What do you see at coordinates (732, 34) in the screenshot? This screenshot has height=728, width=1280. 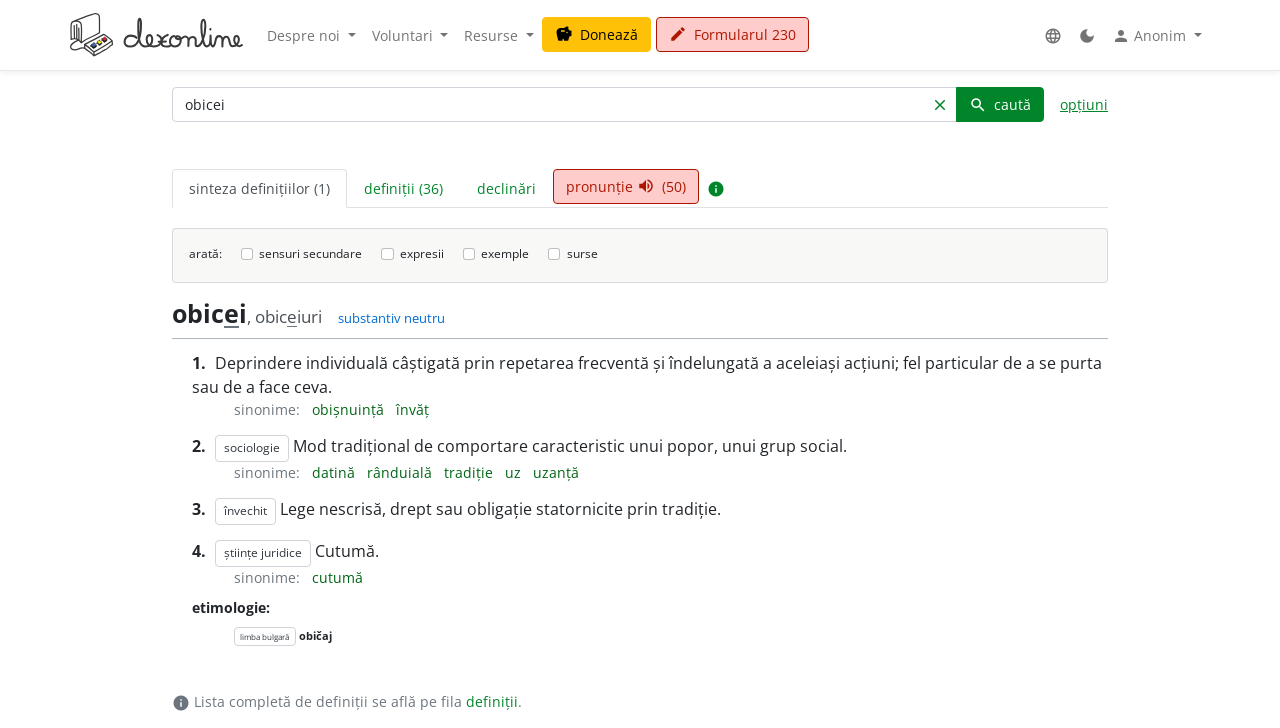 I see `Formularul 230` at bounding box center [732, 34].